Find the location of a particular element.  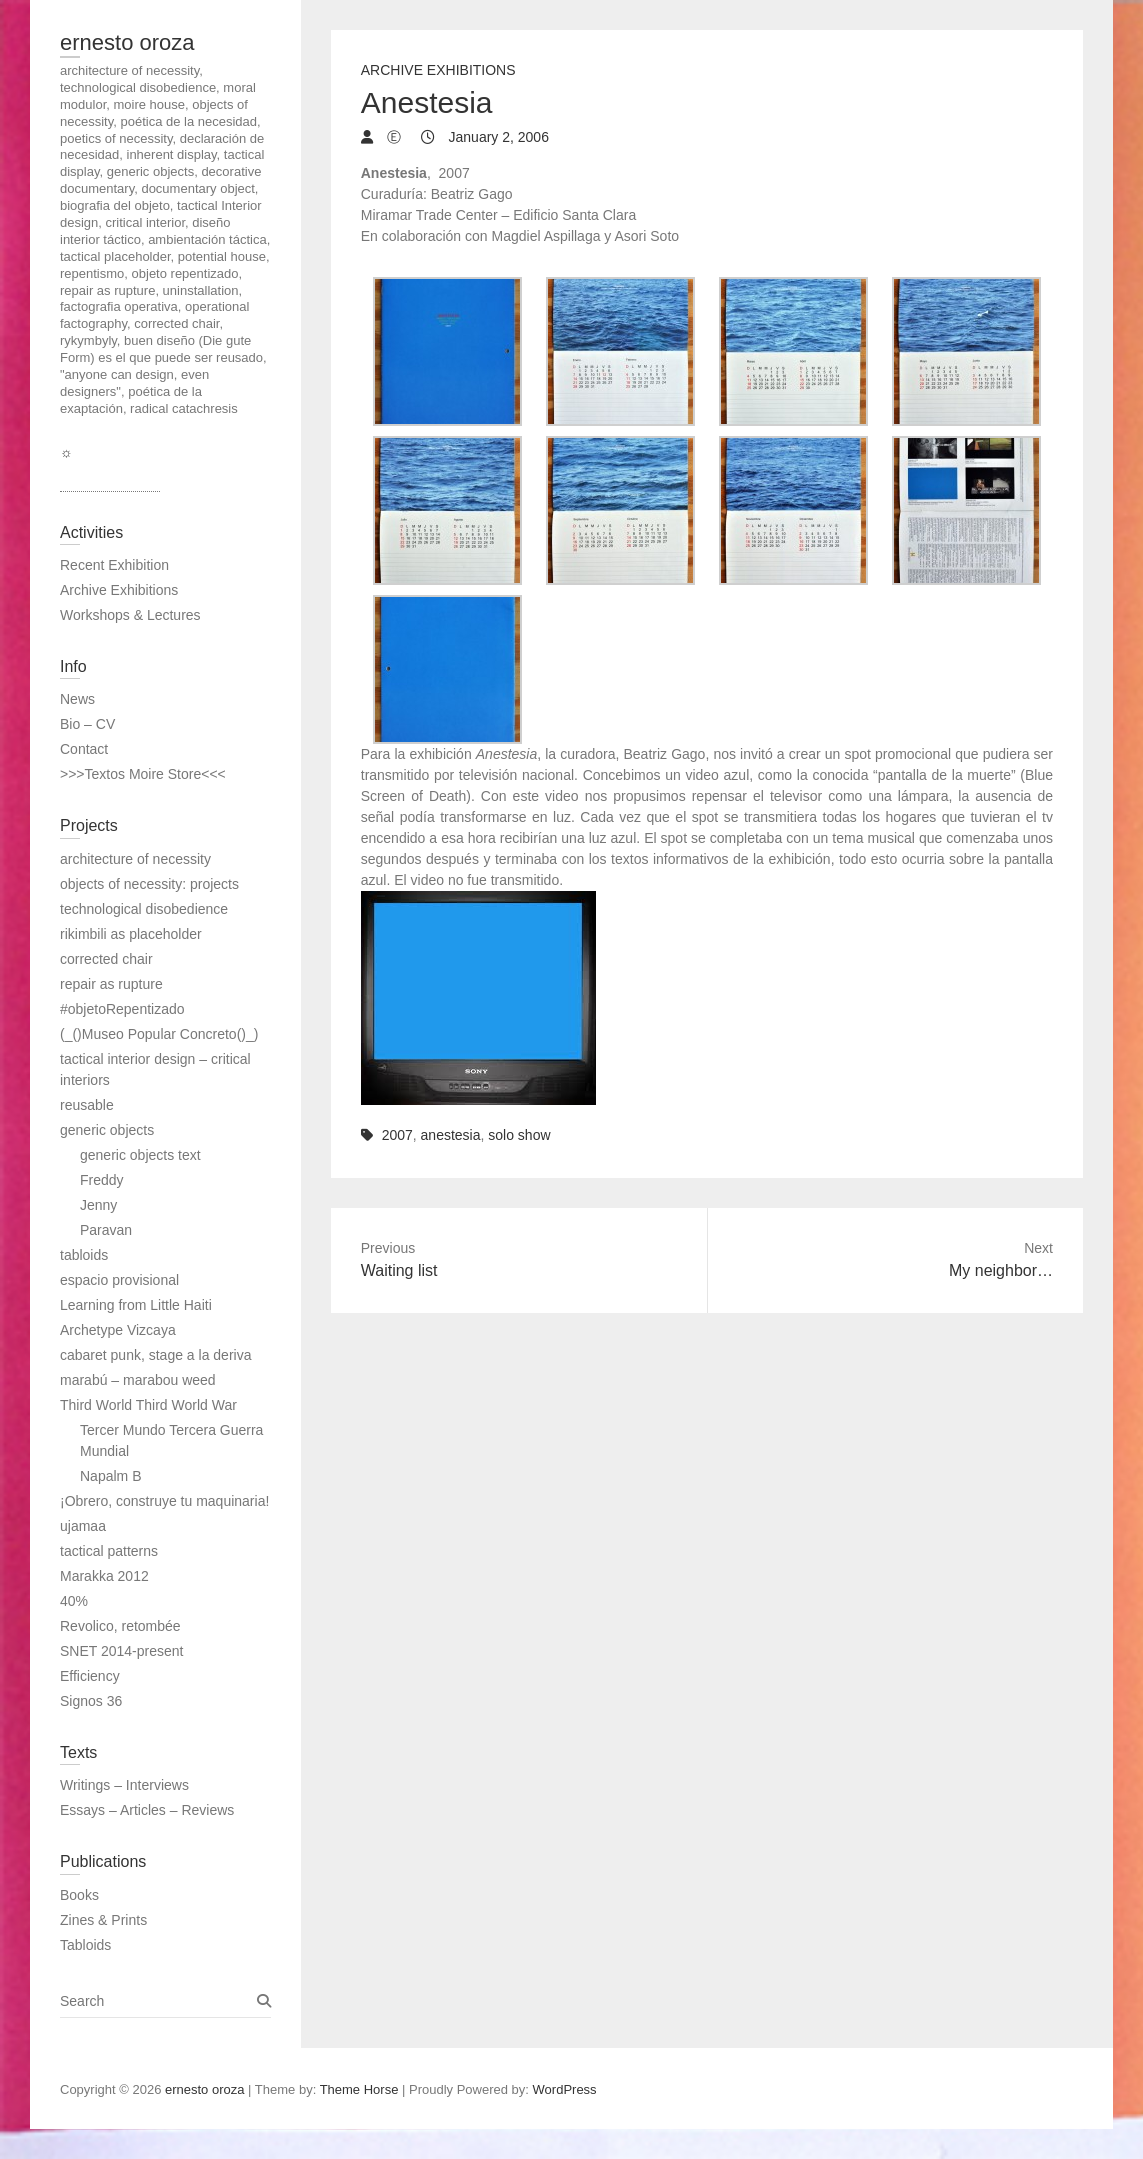

Efficiency is located at coordinates (90, 1676).